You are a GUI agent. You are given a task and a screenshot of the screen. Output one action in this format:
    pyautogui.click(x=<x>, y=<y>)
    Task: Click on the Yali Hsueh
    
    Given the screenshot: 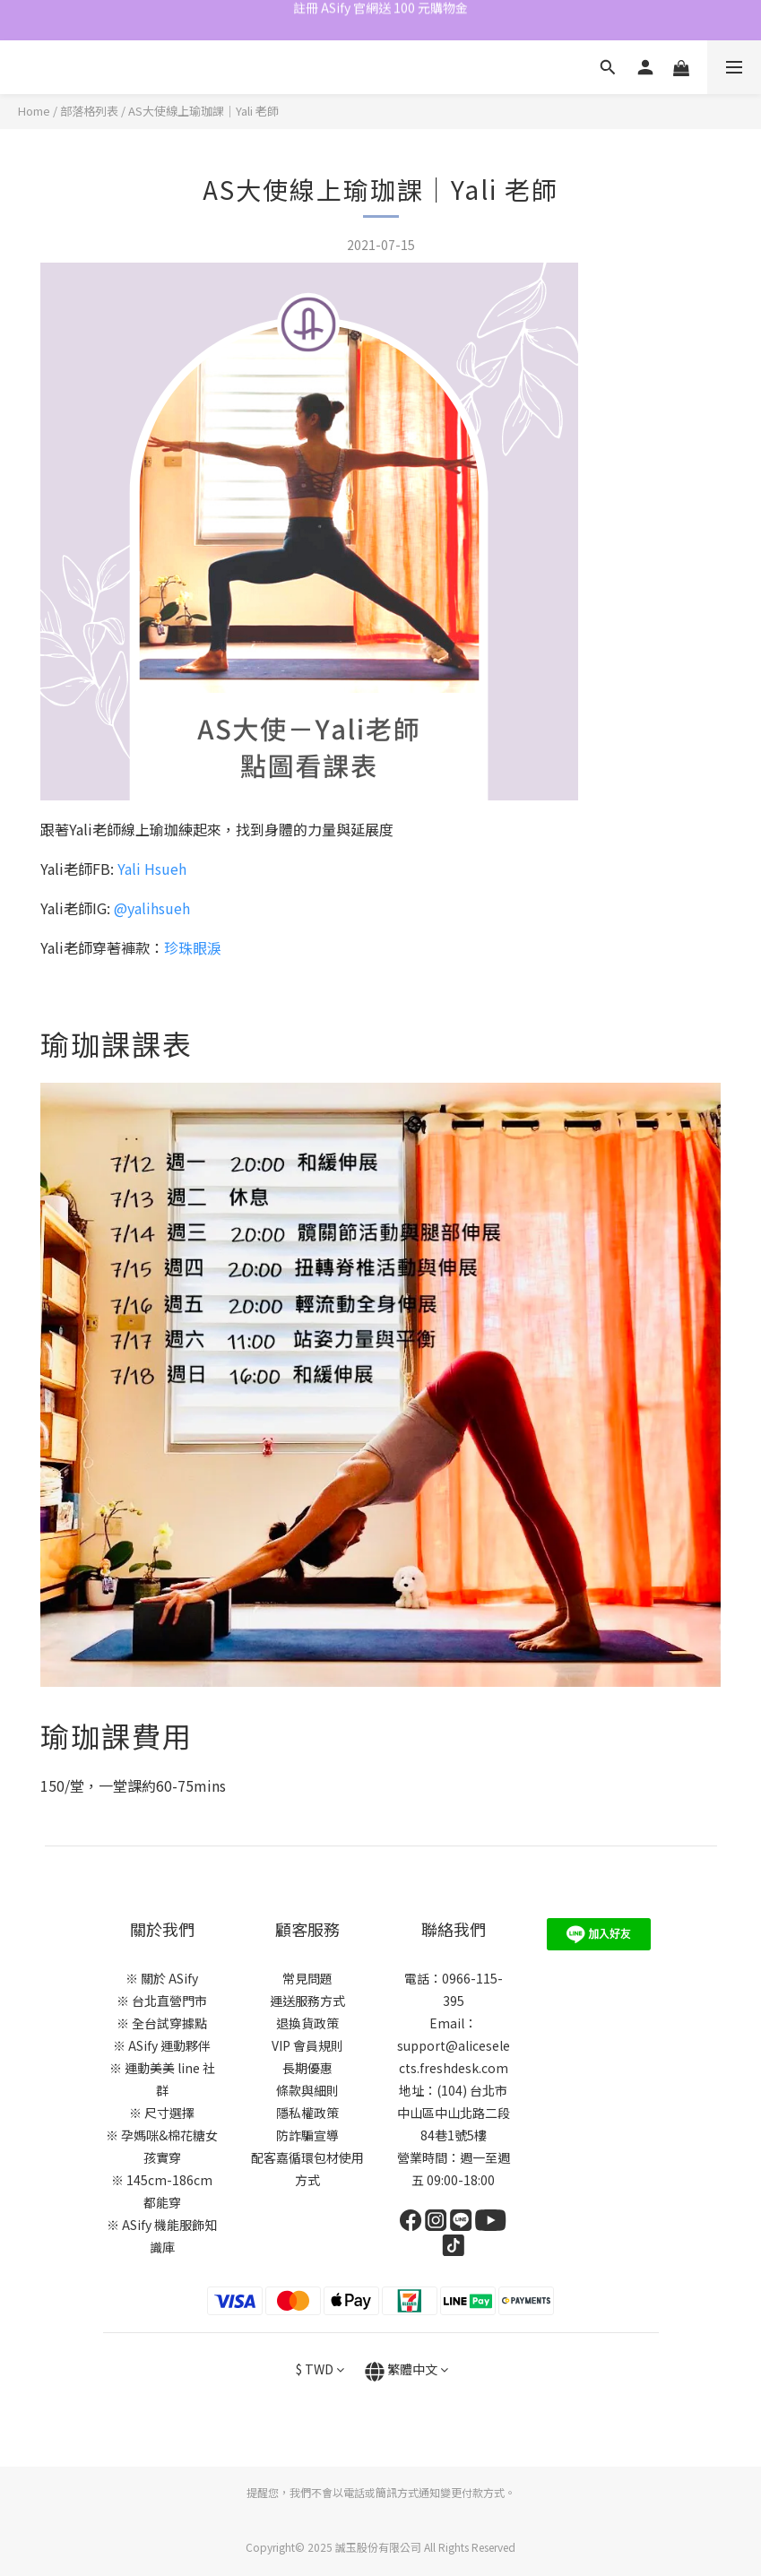 What is the action you would take?
    pyautogui.click(x=151, y=868)
    